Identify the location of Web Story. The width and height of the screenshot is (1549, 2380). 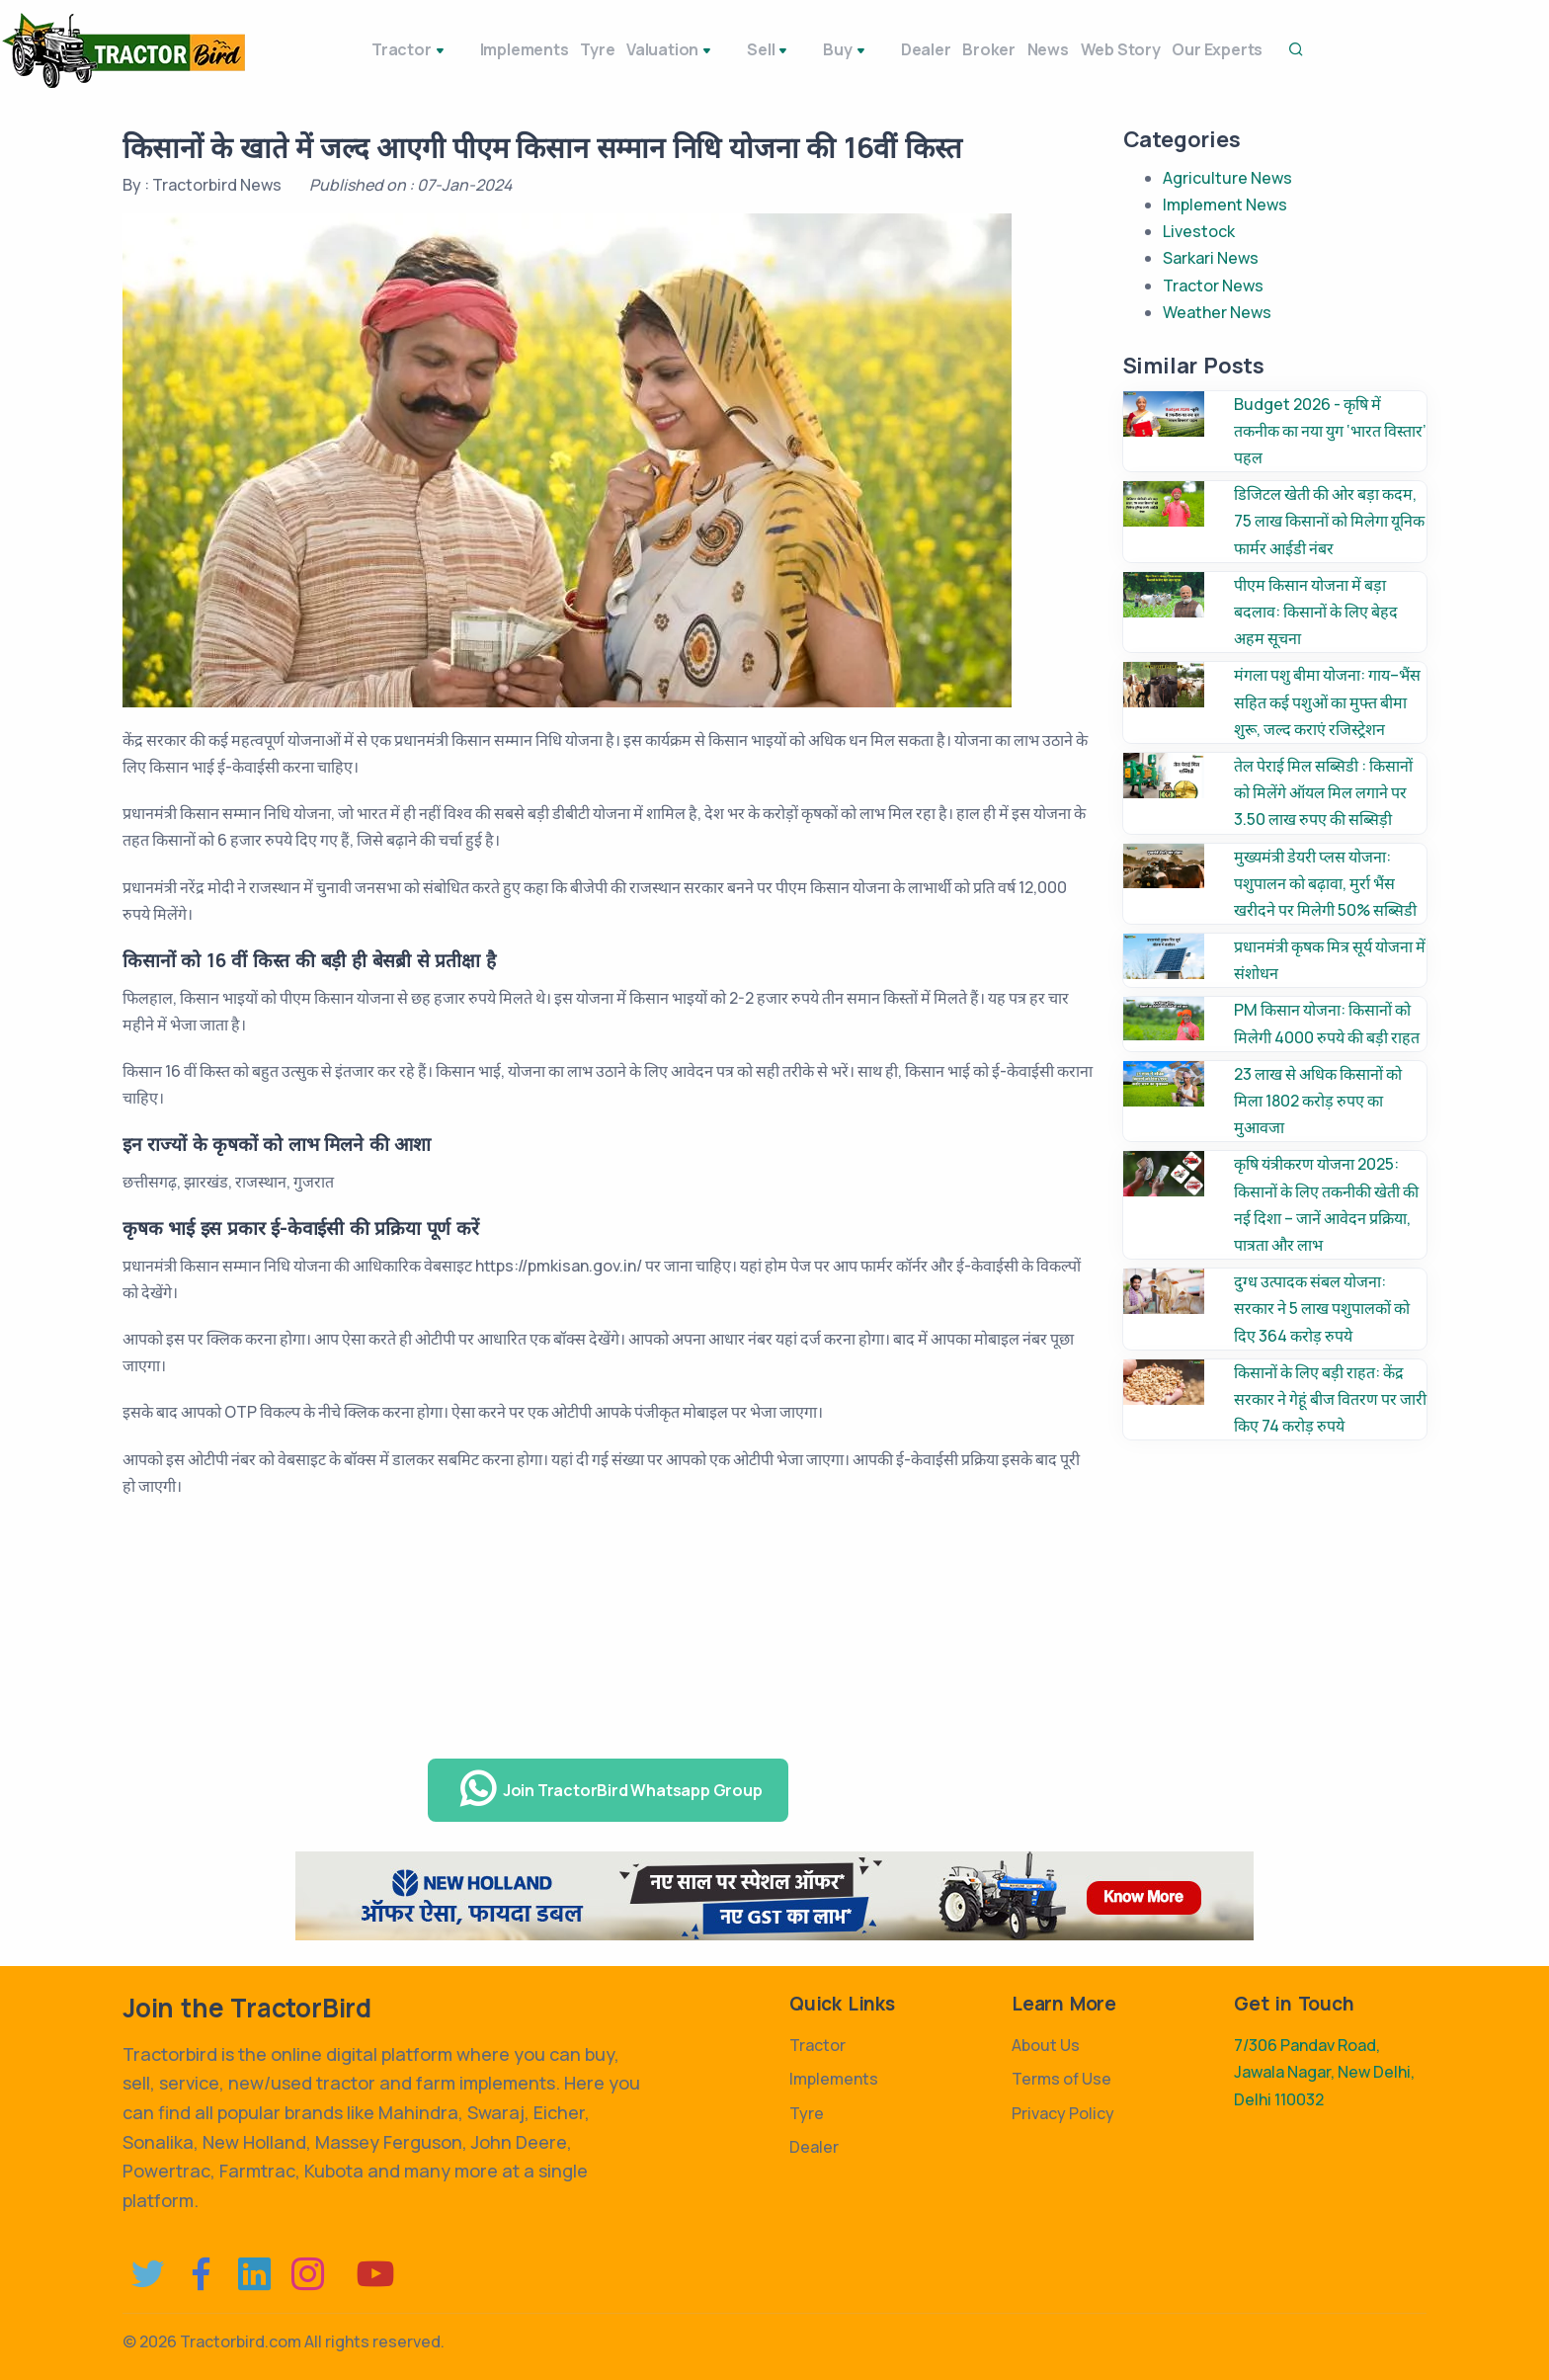
(1099, 49).